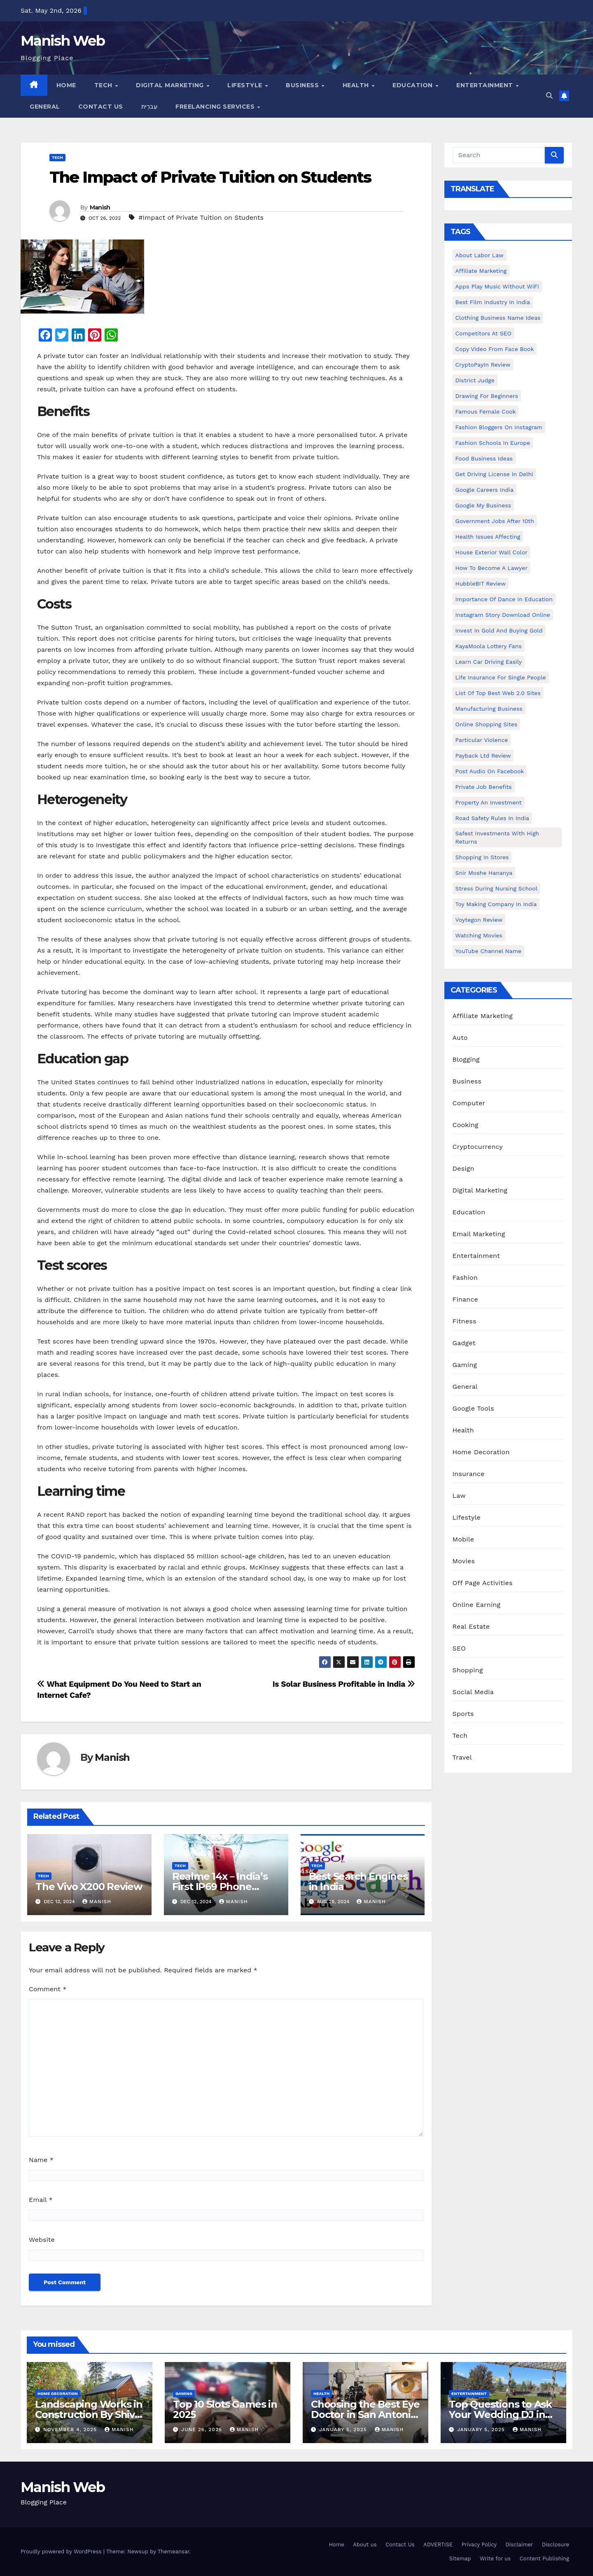 Image resolution: width=593 pixels, height=2576 pixels. Describe the element at coordinates (494, 521) in the screenshot. I see `Government Jobs After 10th [Government Jobs After 10th (1 item)]` at that location.